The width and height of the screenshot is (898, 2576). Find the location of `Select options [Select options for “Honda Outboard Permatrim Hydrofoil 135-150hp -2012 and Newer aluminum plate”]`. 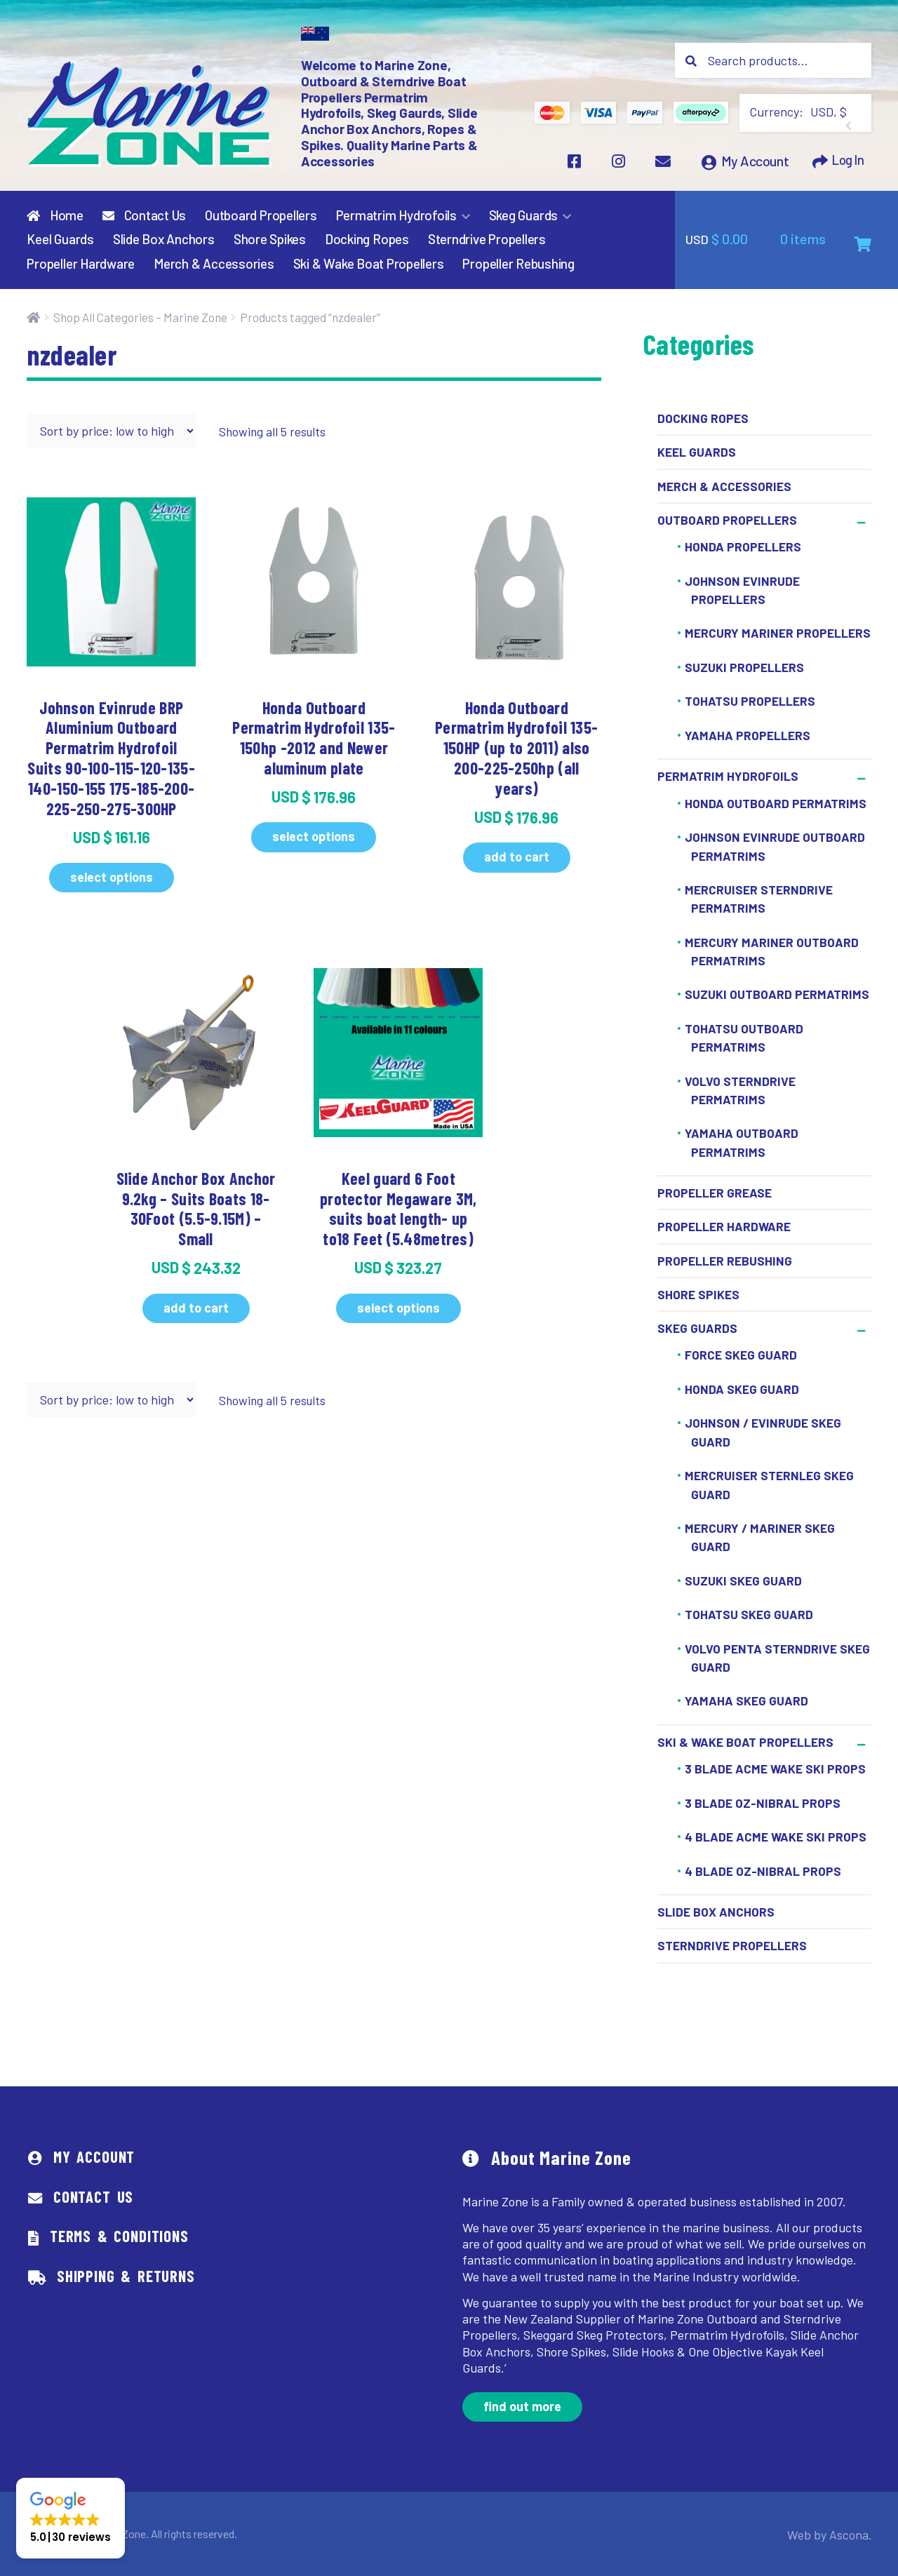

Select options [Select options for “Honda Outboard Permatrim Hydrofoil 135-150hp -2012 and Newer aluminum plate”] is located at coordinates (313, 837).